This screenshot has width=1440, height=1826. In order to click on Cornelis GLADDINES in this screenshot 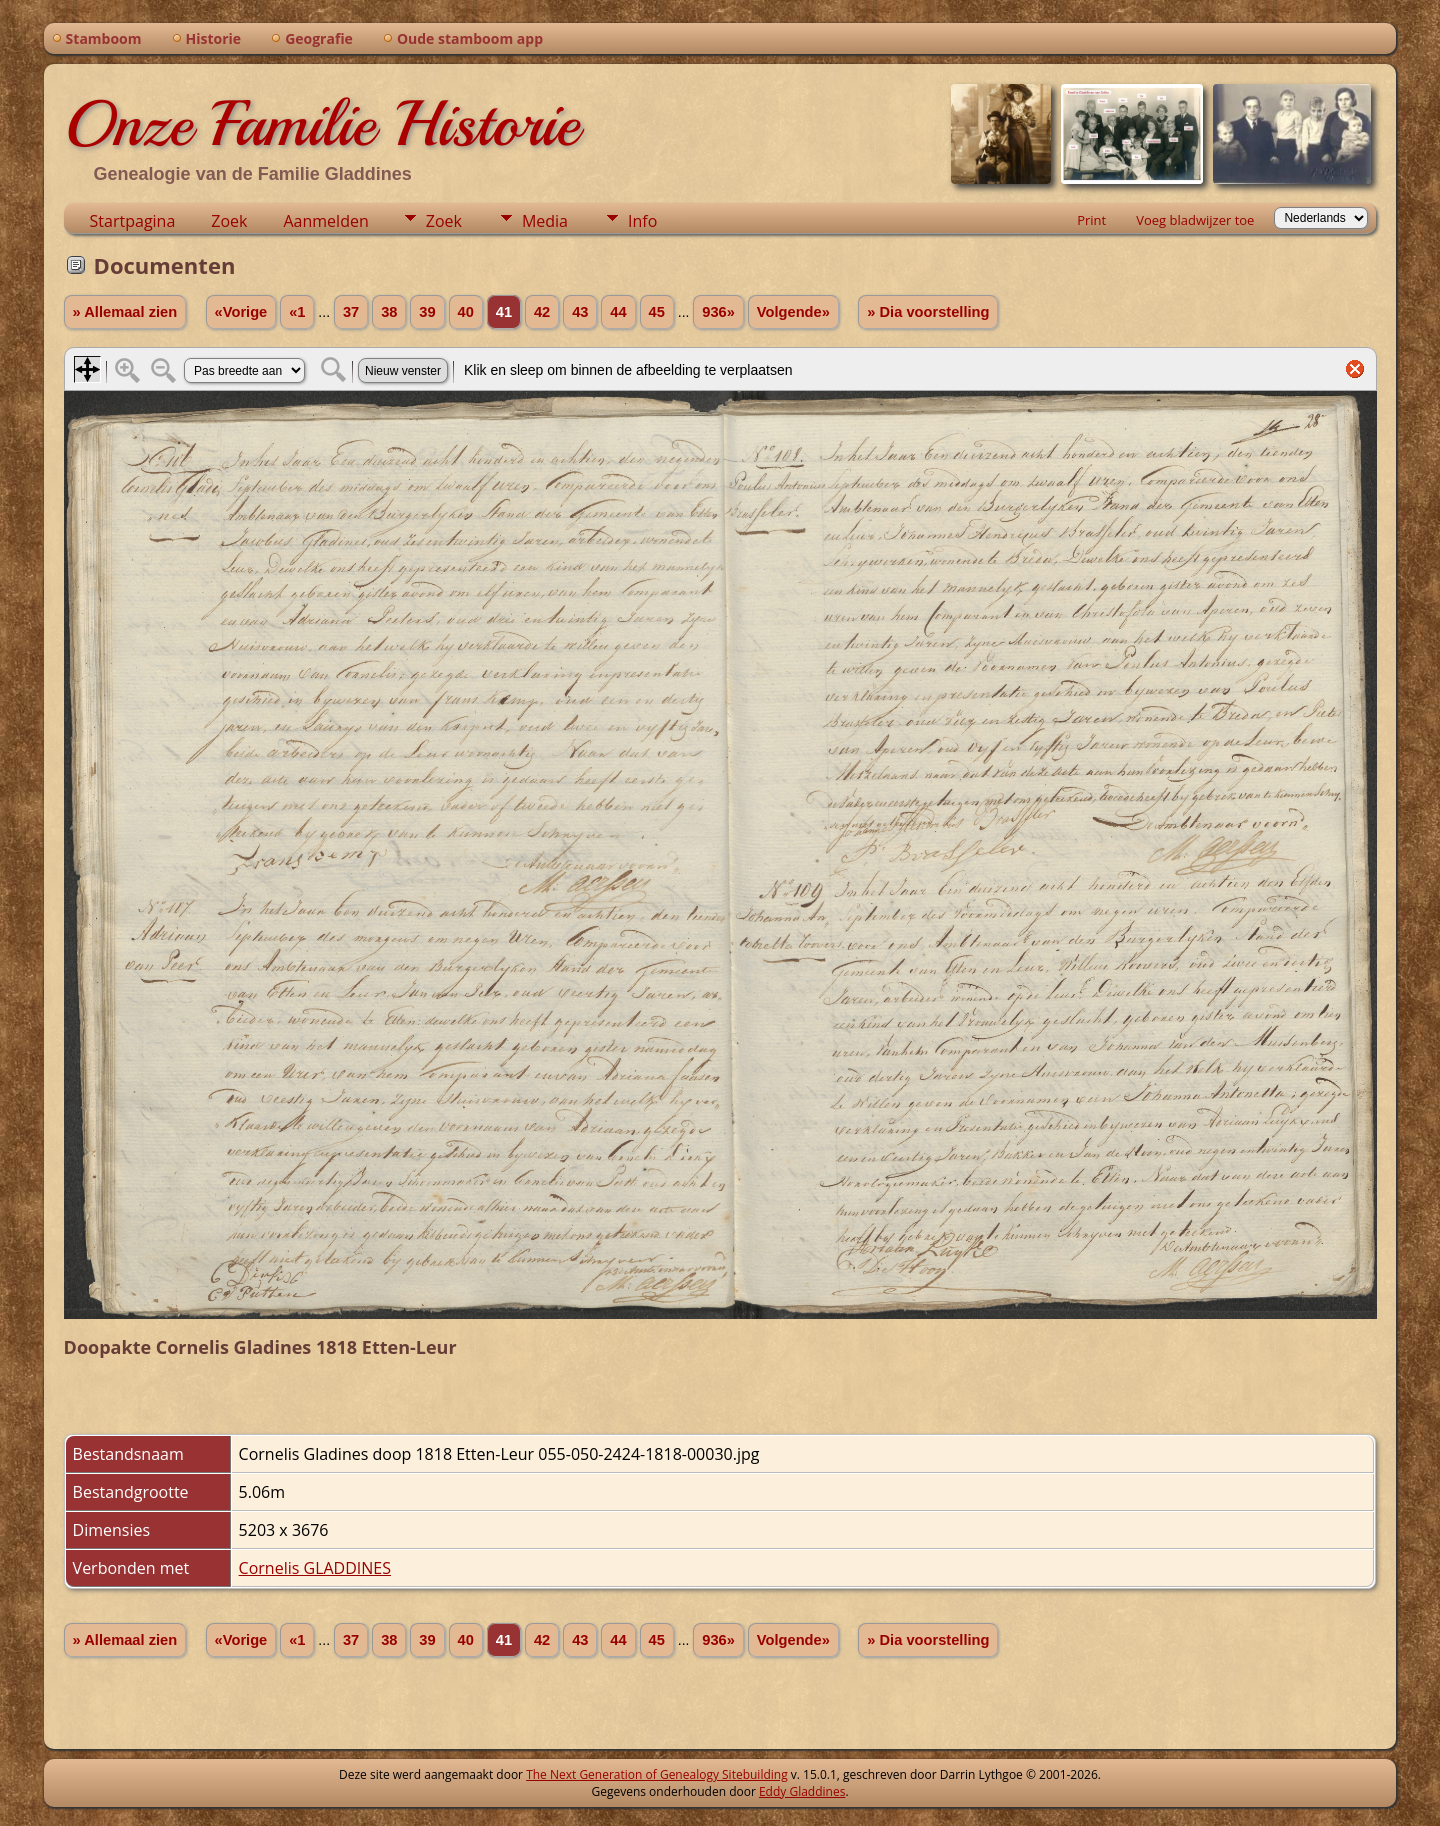, I will do `click(315, 1568)`.